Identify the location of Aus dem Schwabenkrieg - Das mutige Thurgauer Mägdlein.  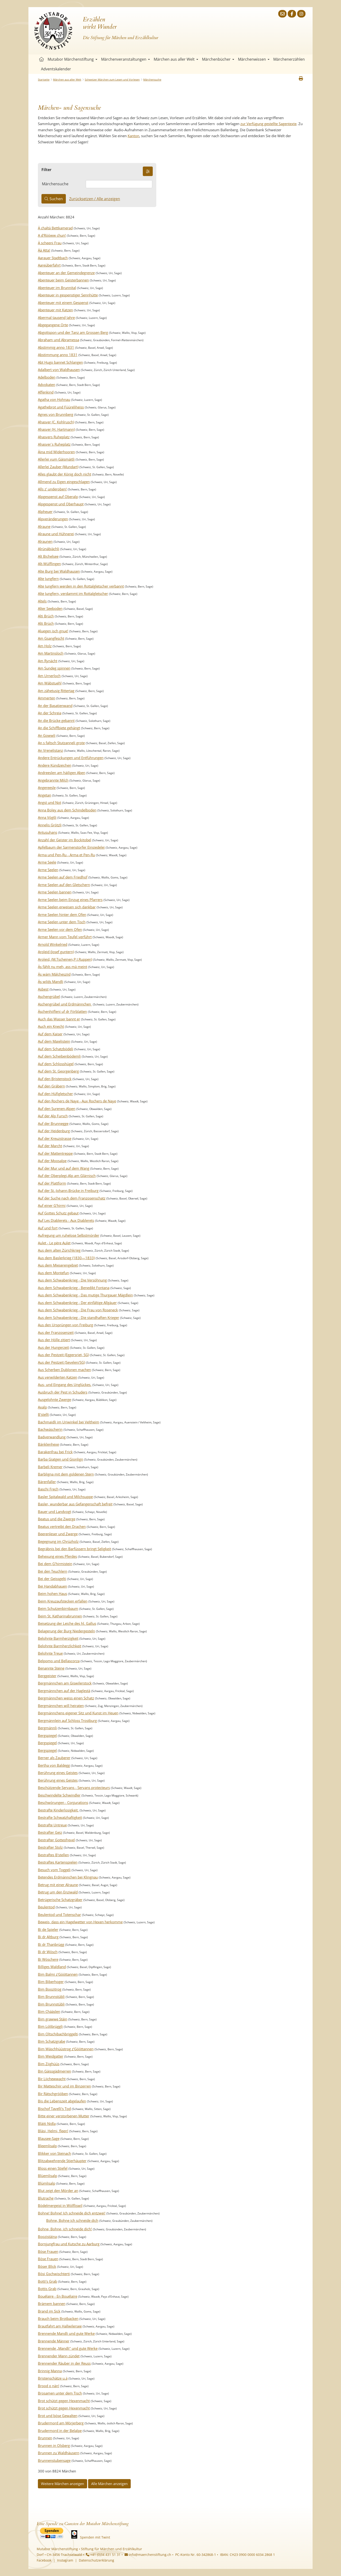
(85, 1295).